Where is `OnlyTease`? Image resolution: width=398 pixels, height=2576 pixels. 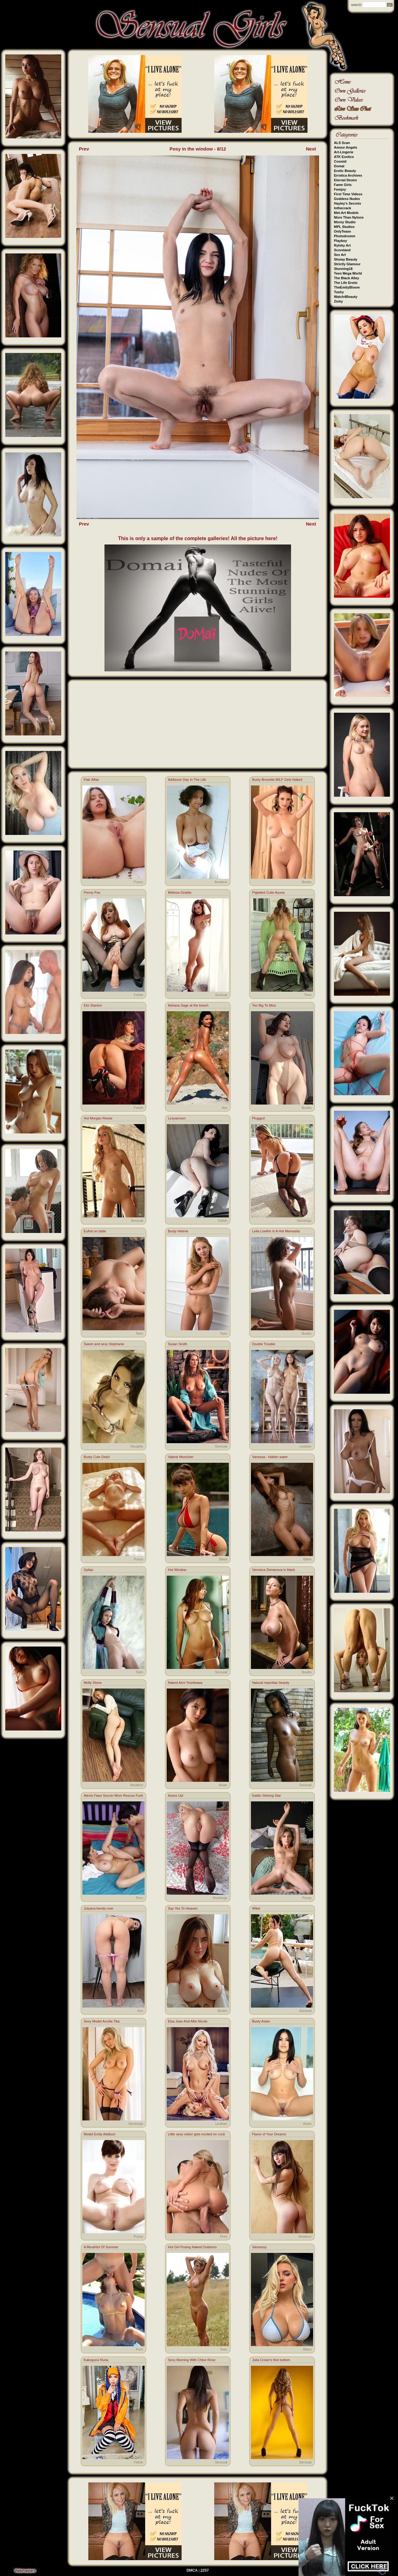 OnlyTease is located at coordinates (342, 231).